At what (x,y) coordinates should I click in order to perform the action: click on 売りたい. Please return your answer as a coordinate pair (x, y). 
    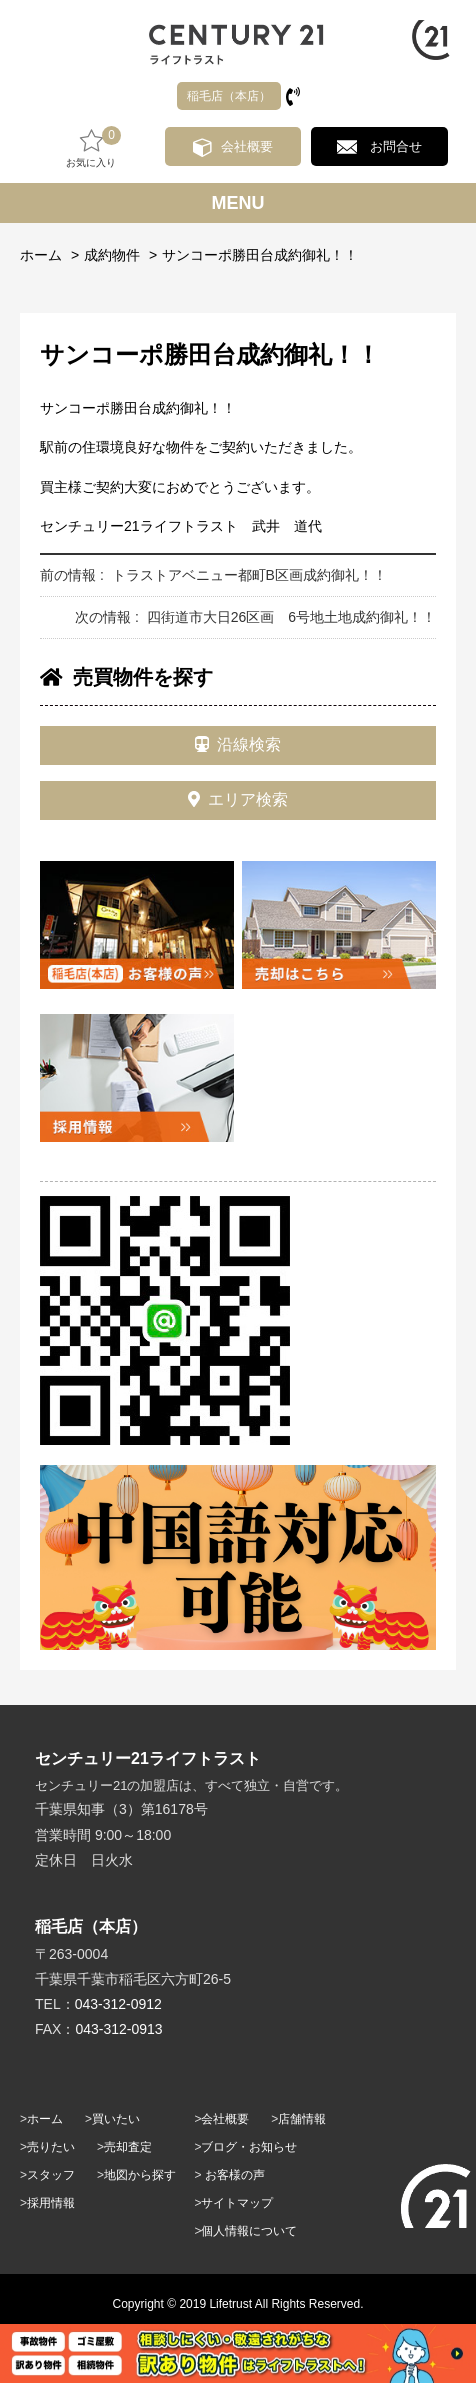
    Looking at the image, I should click on (51, 2147).